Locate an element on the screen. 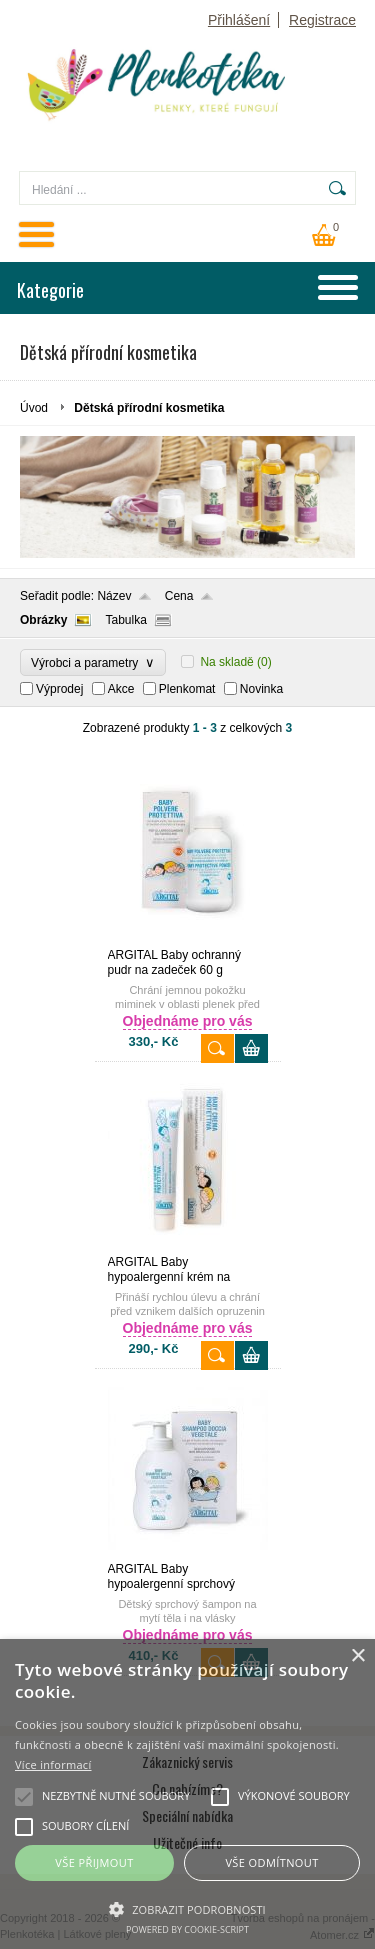 This screenshot has height=1949, width=375. Powered by cookie-script is located at coordinates (187, 1929).